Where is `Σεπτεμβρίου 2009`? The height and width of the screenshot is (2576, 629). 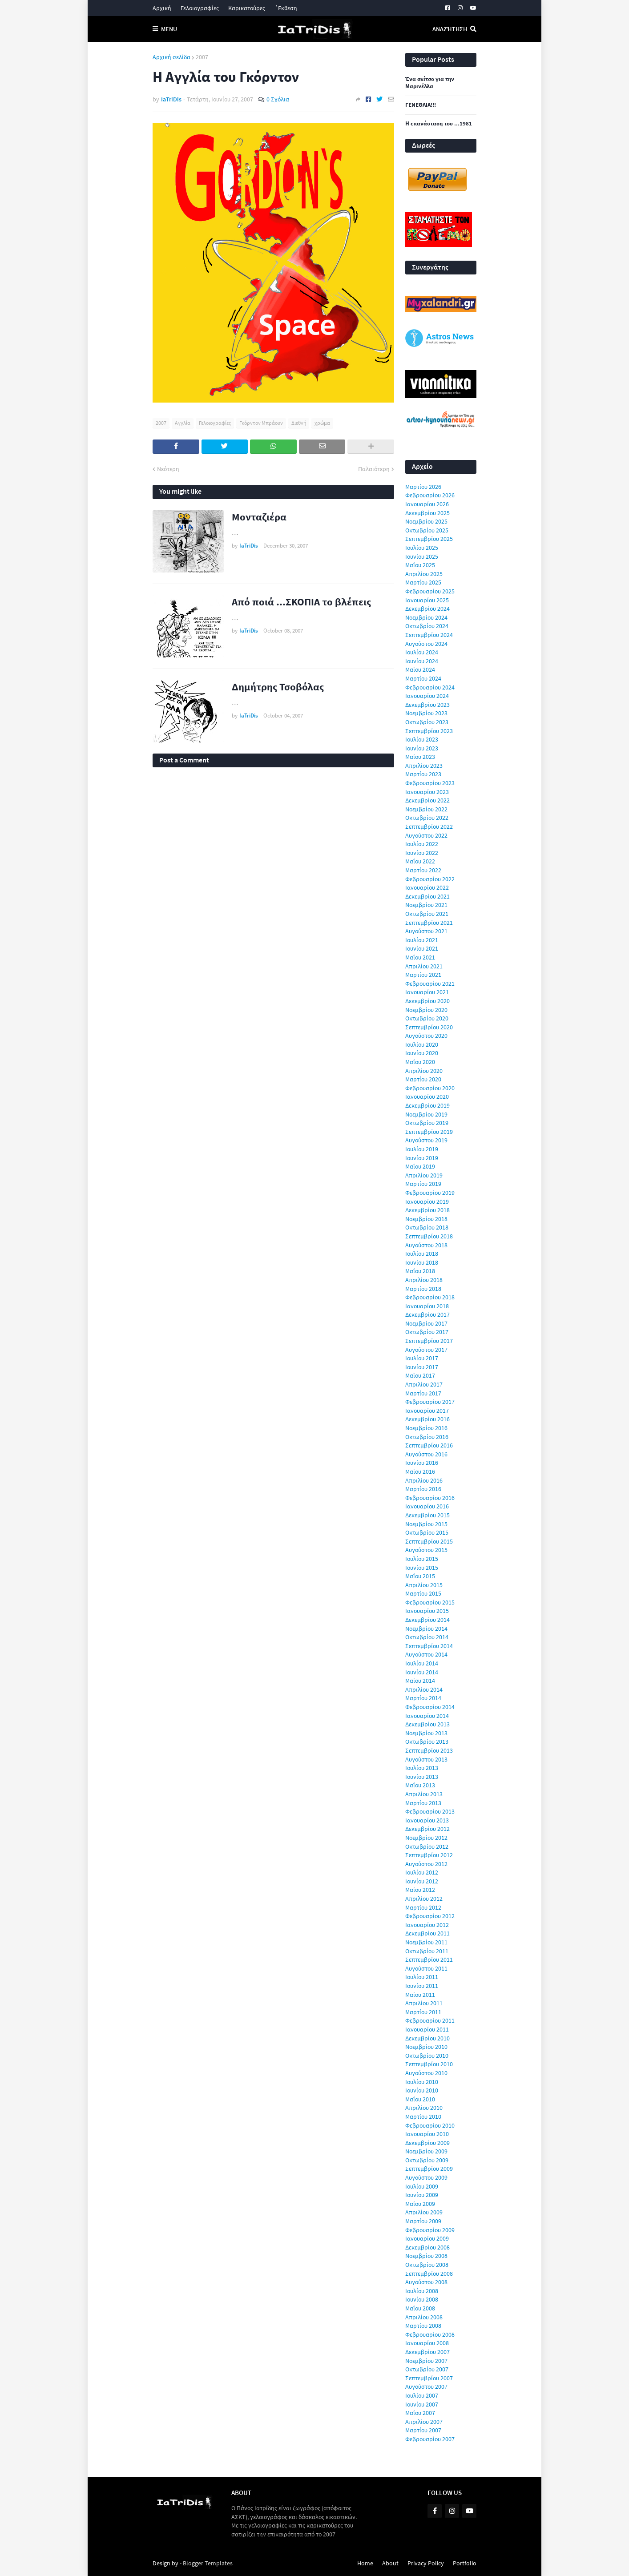 Σεπτεμβρίου 2009 is located at coordinates (429, 2169).